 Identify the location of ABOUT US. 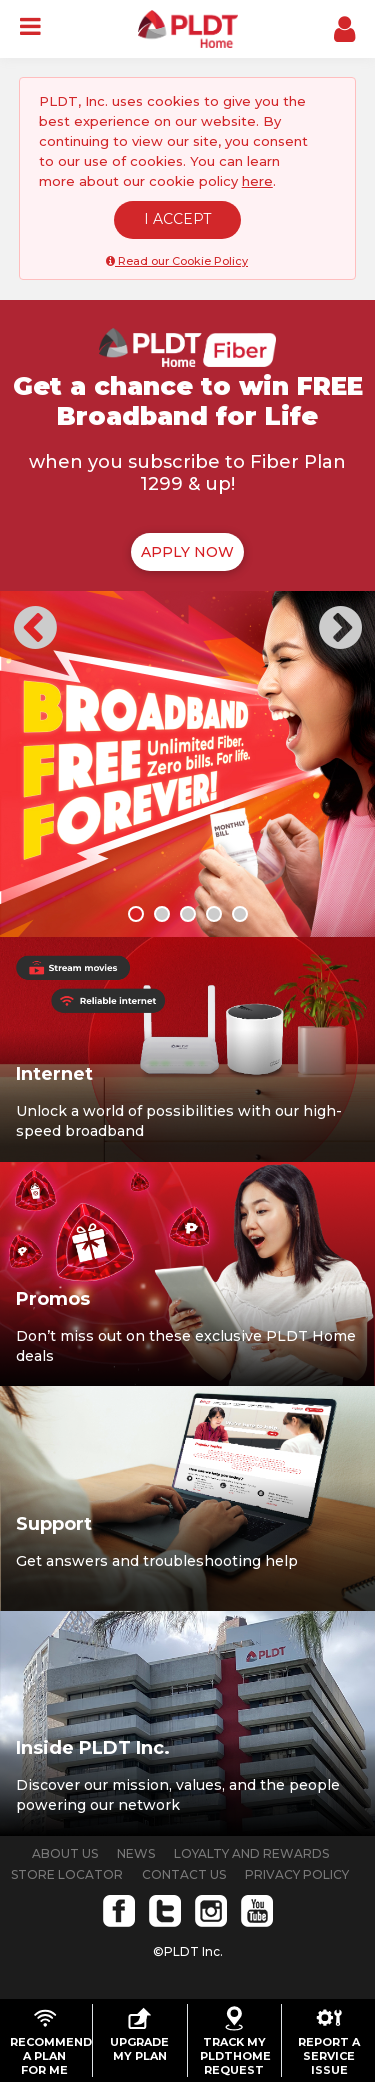
(65, 1853).